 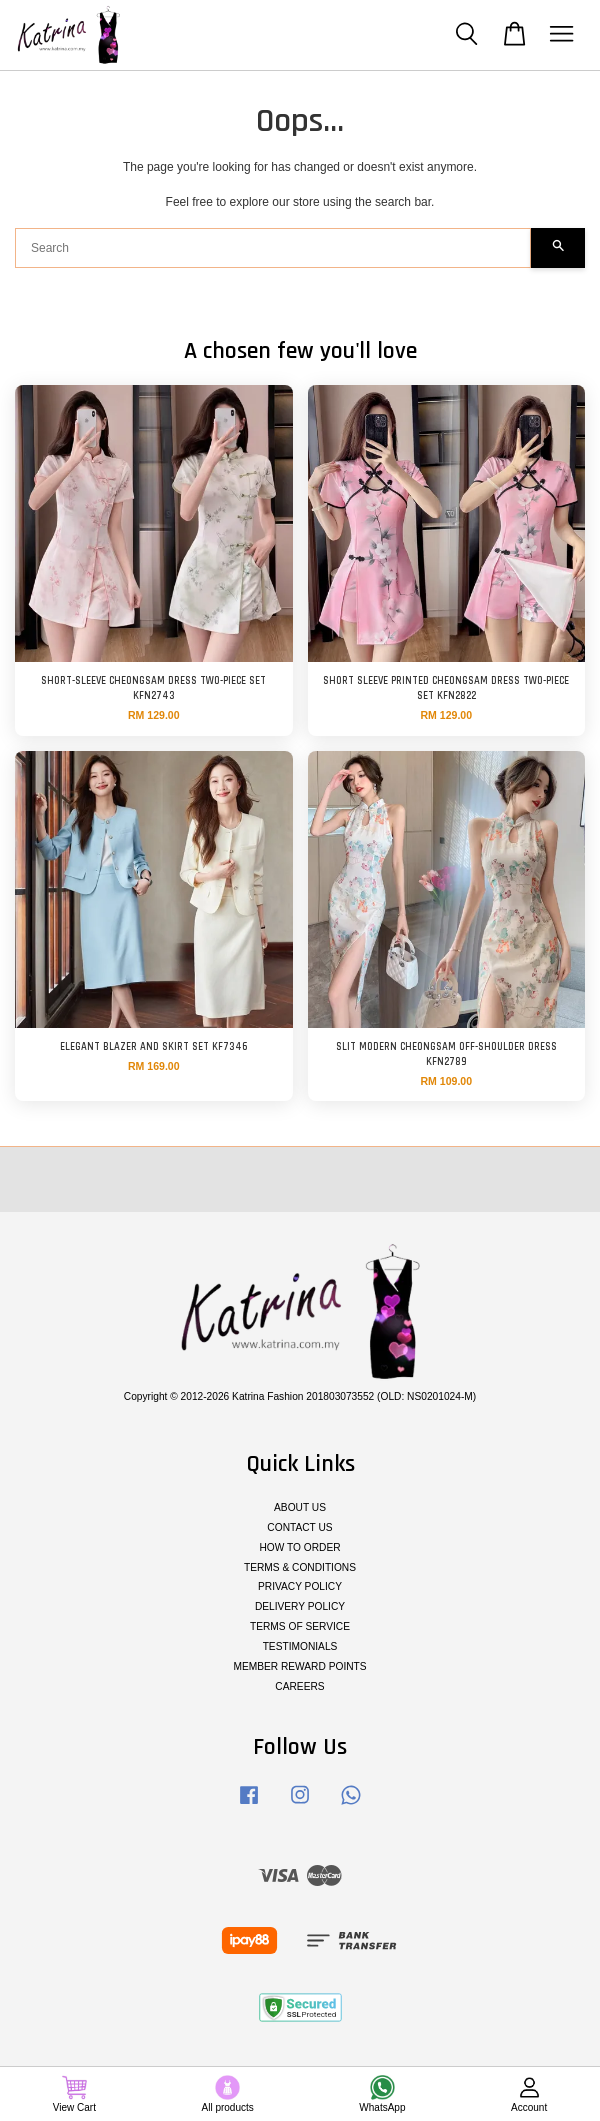 What do you see at coordinates (299, 1527) in the screenshot?
I see `CONTACT US` at bounding box center [299, 1527].